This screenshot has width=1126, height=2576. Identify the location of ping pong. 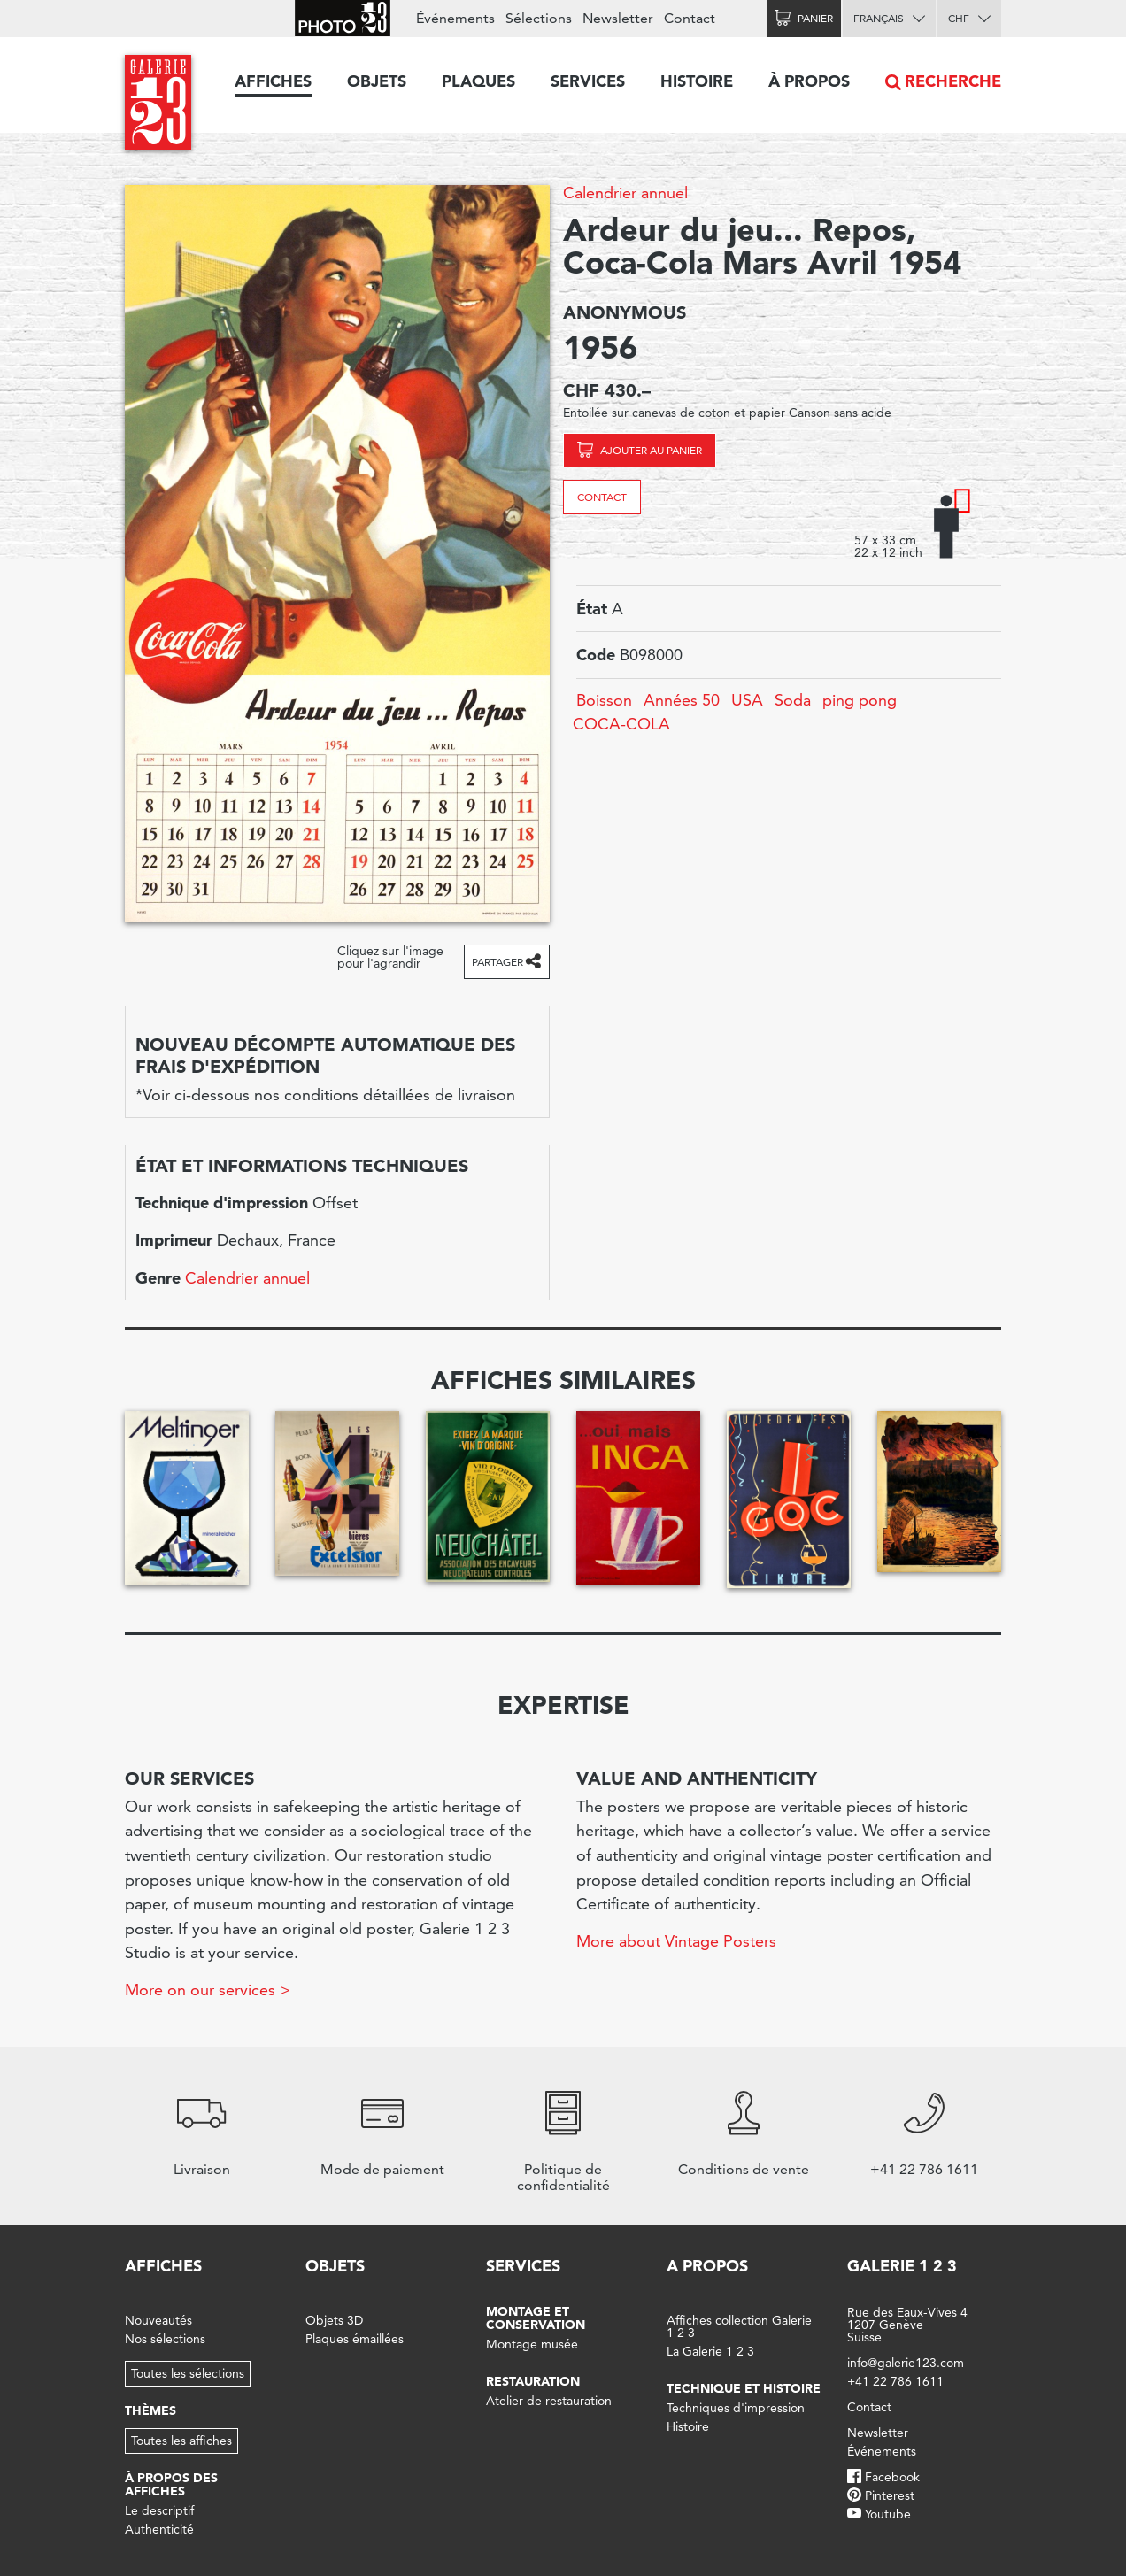
(859, 700).